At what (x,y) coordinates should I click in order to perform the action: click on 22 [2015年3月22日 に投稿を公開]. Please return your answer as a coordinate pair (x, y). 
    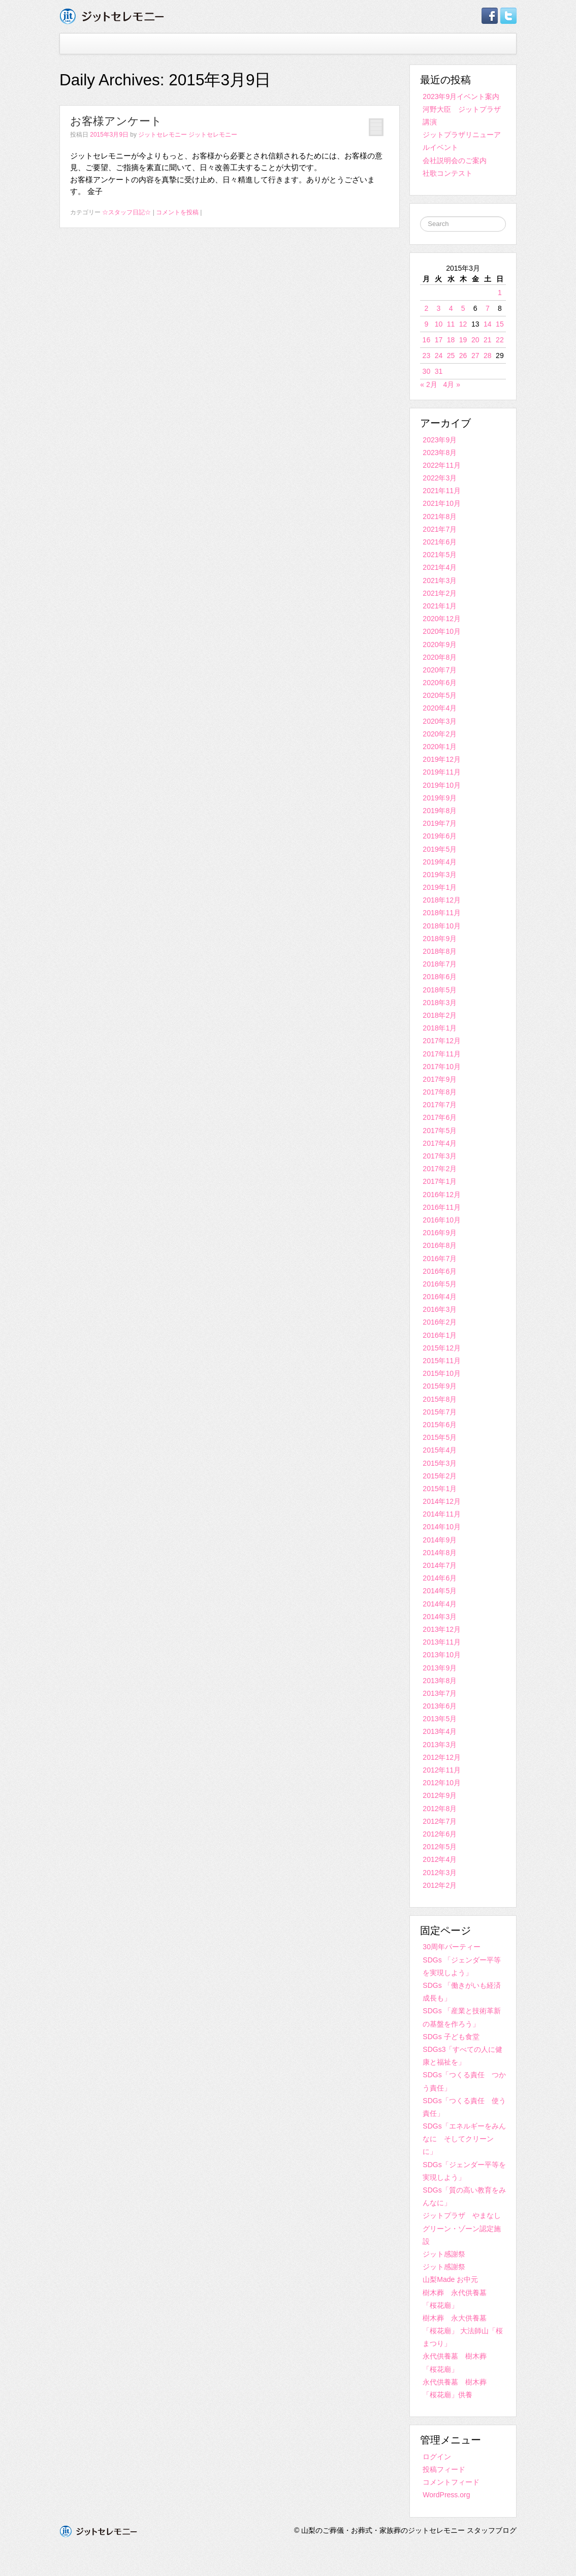
    Looking at the image, I should click on (500, 340).